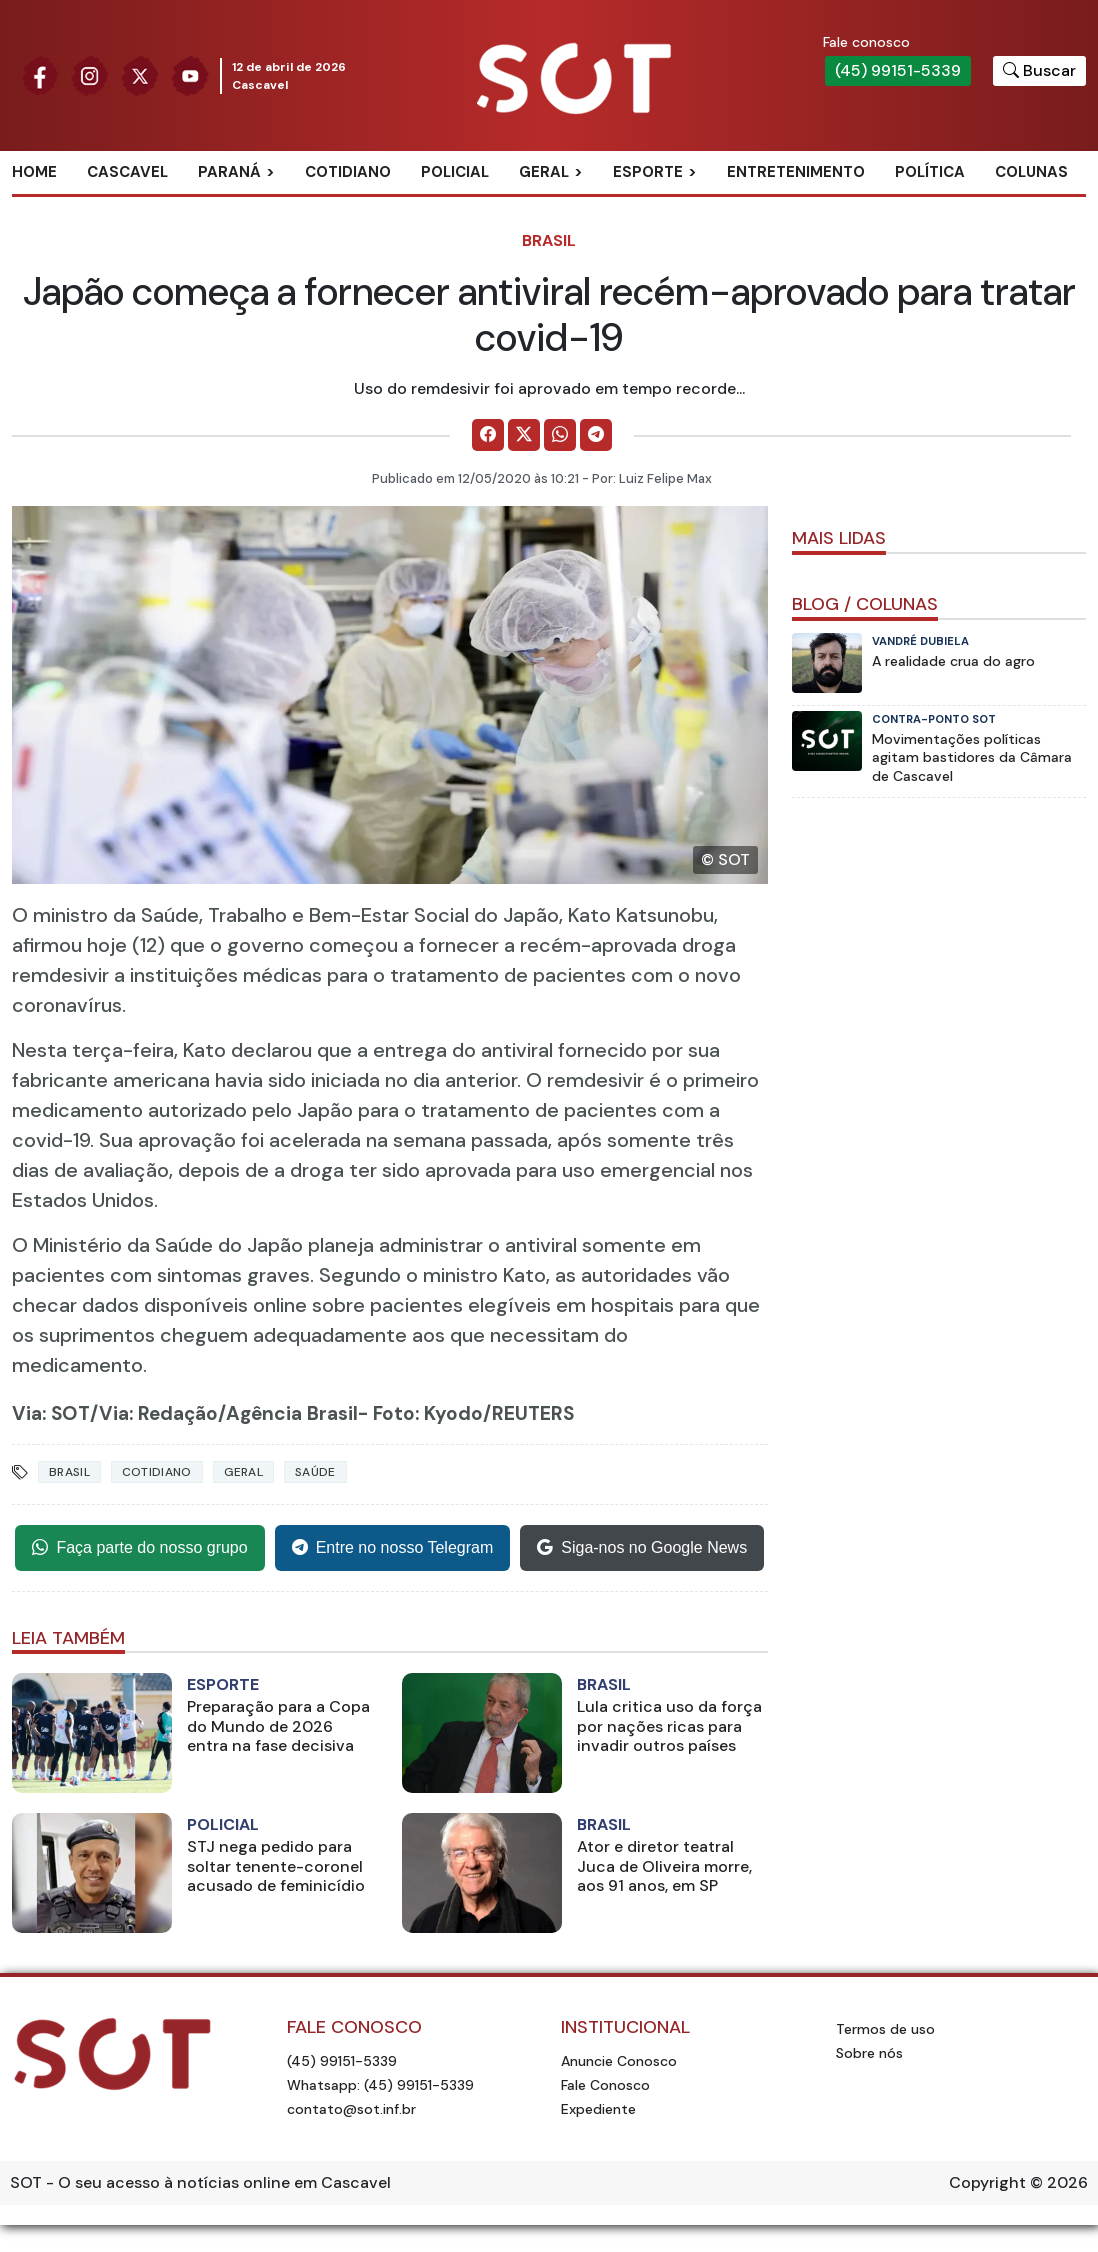  I want to click on Entretenimento, so click(796, 172).